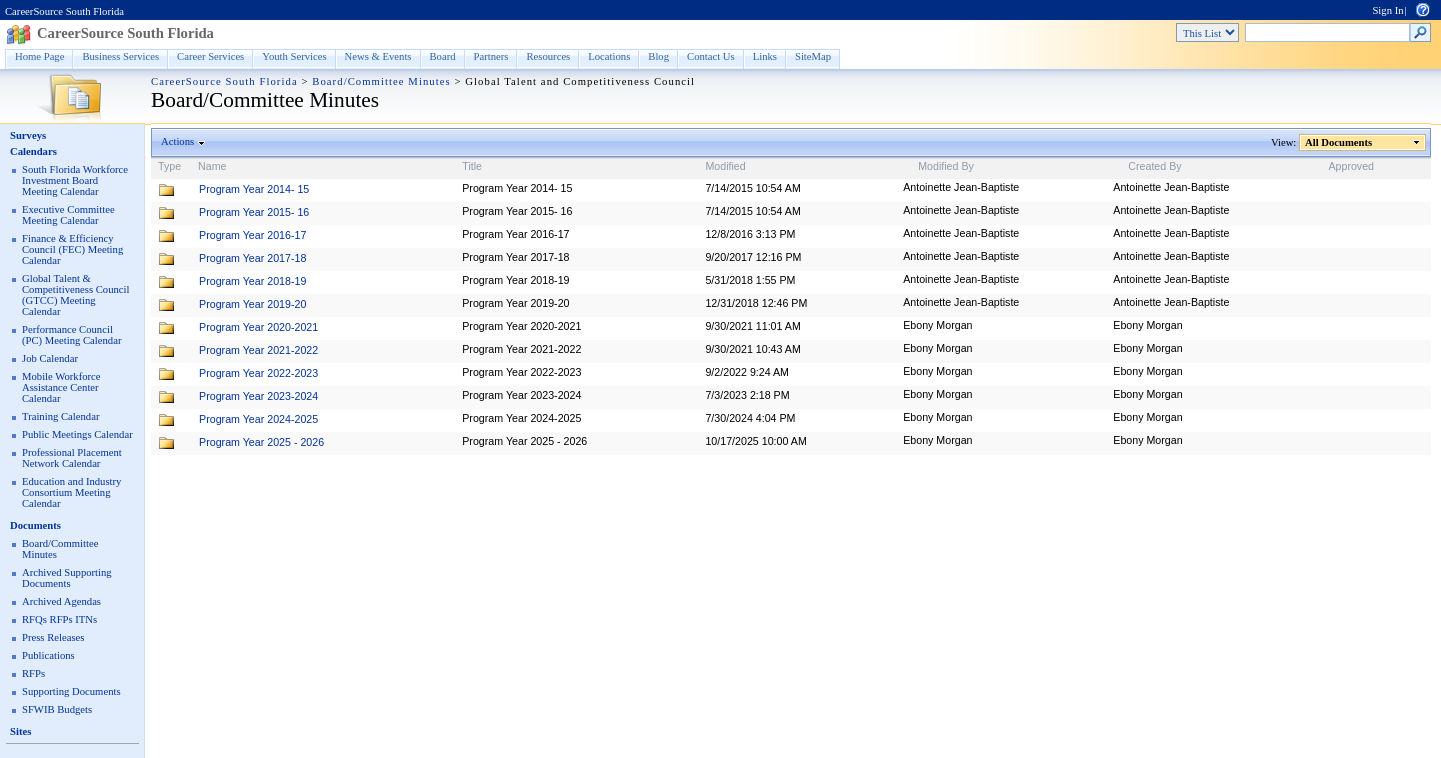 The width and height of the screenshot is (1441, 758). Describe the element at coordinates (261, 442) in the screenshot. I see `Program Year 2025 - 2026` at that location.